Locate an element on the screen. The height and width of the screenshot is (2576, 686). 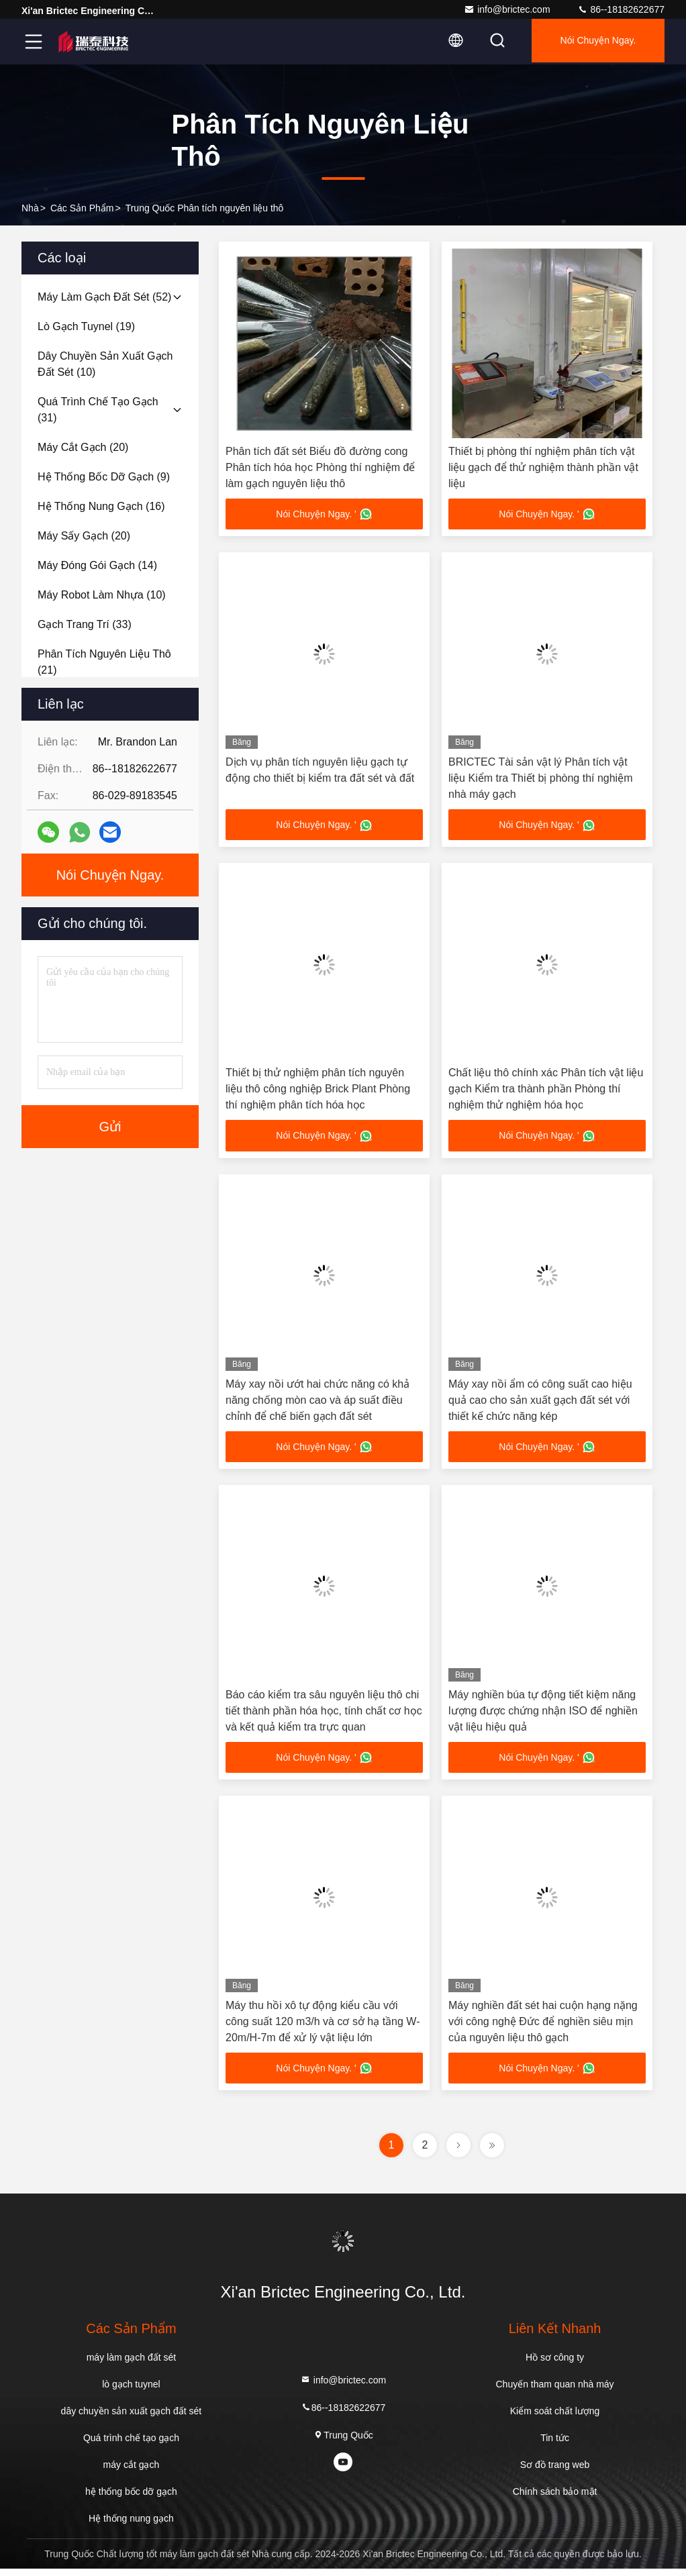
Máy nghiền búa tự động tiết kiệm năng lượng được chứng nhận ISO để nghiền vật liệu hiệu quả is located at coordinates (543, 1715).